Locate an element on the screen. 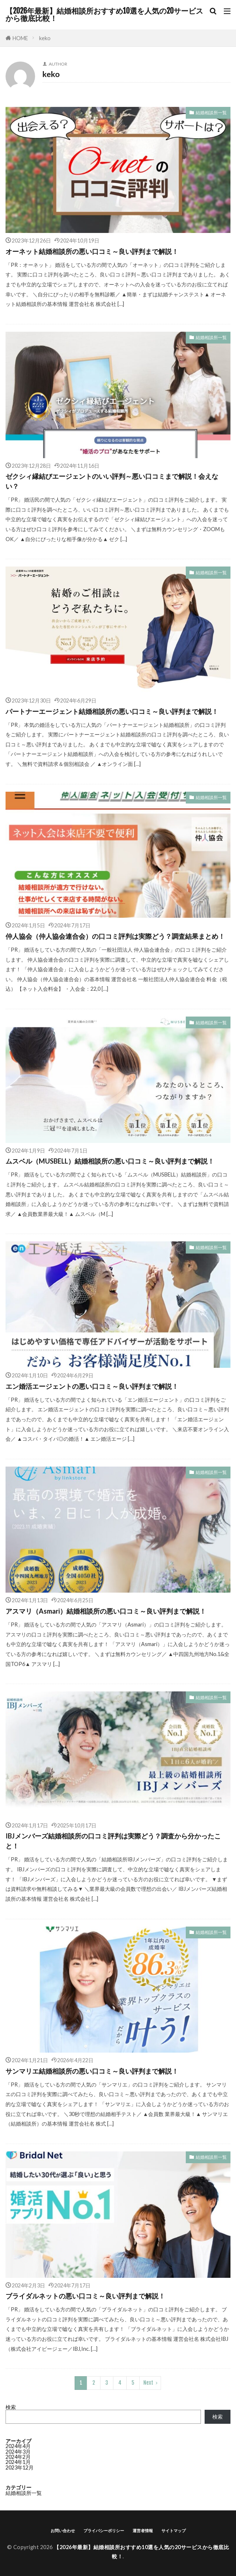 This screenshot has width=236, height=2576. オーネット結婚相談所の悪い口コミ～良い評判まで解説！ is located at coordinates (92, 251).